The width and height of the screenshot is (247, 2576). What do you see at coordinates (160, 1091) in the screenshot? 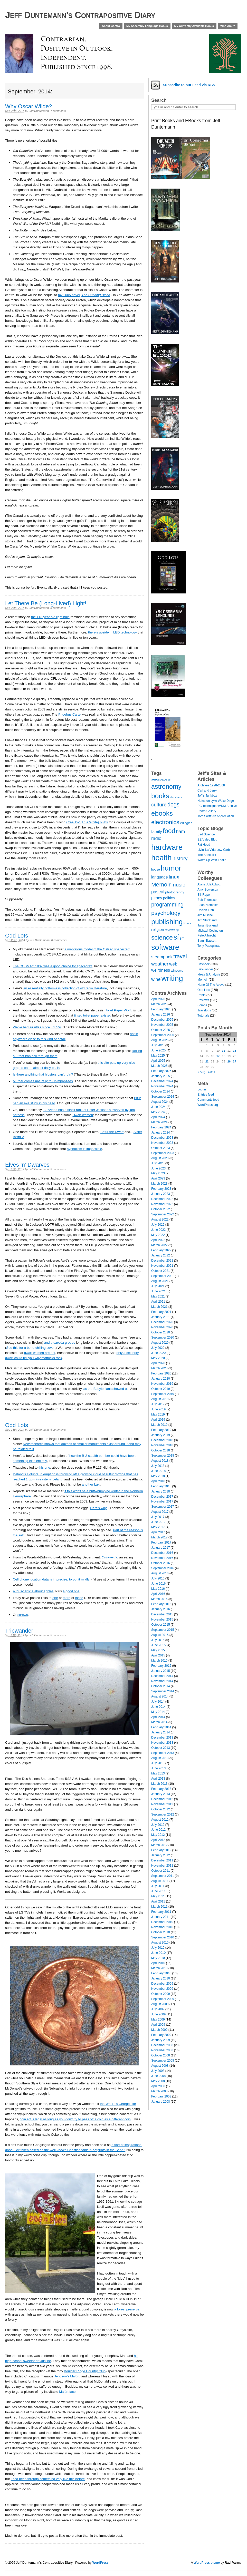
I see `October 2024` at bounding box center [160, 1091].